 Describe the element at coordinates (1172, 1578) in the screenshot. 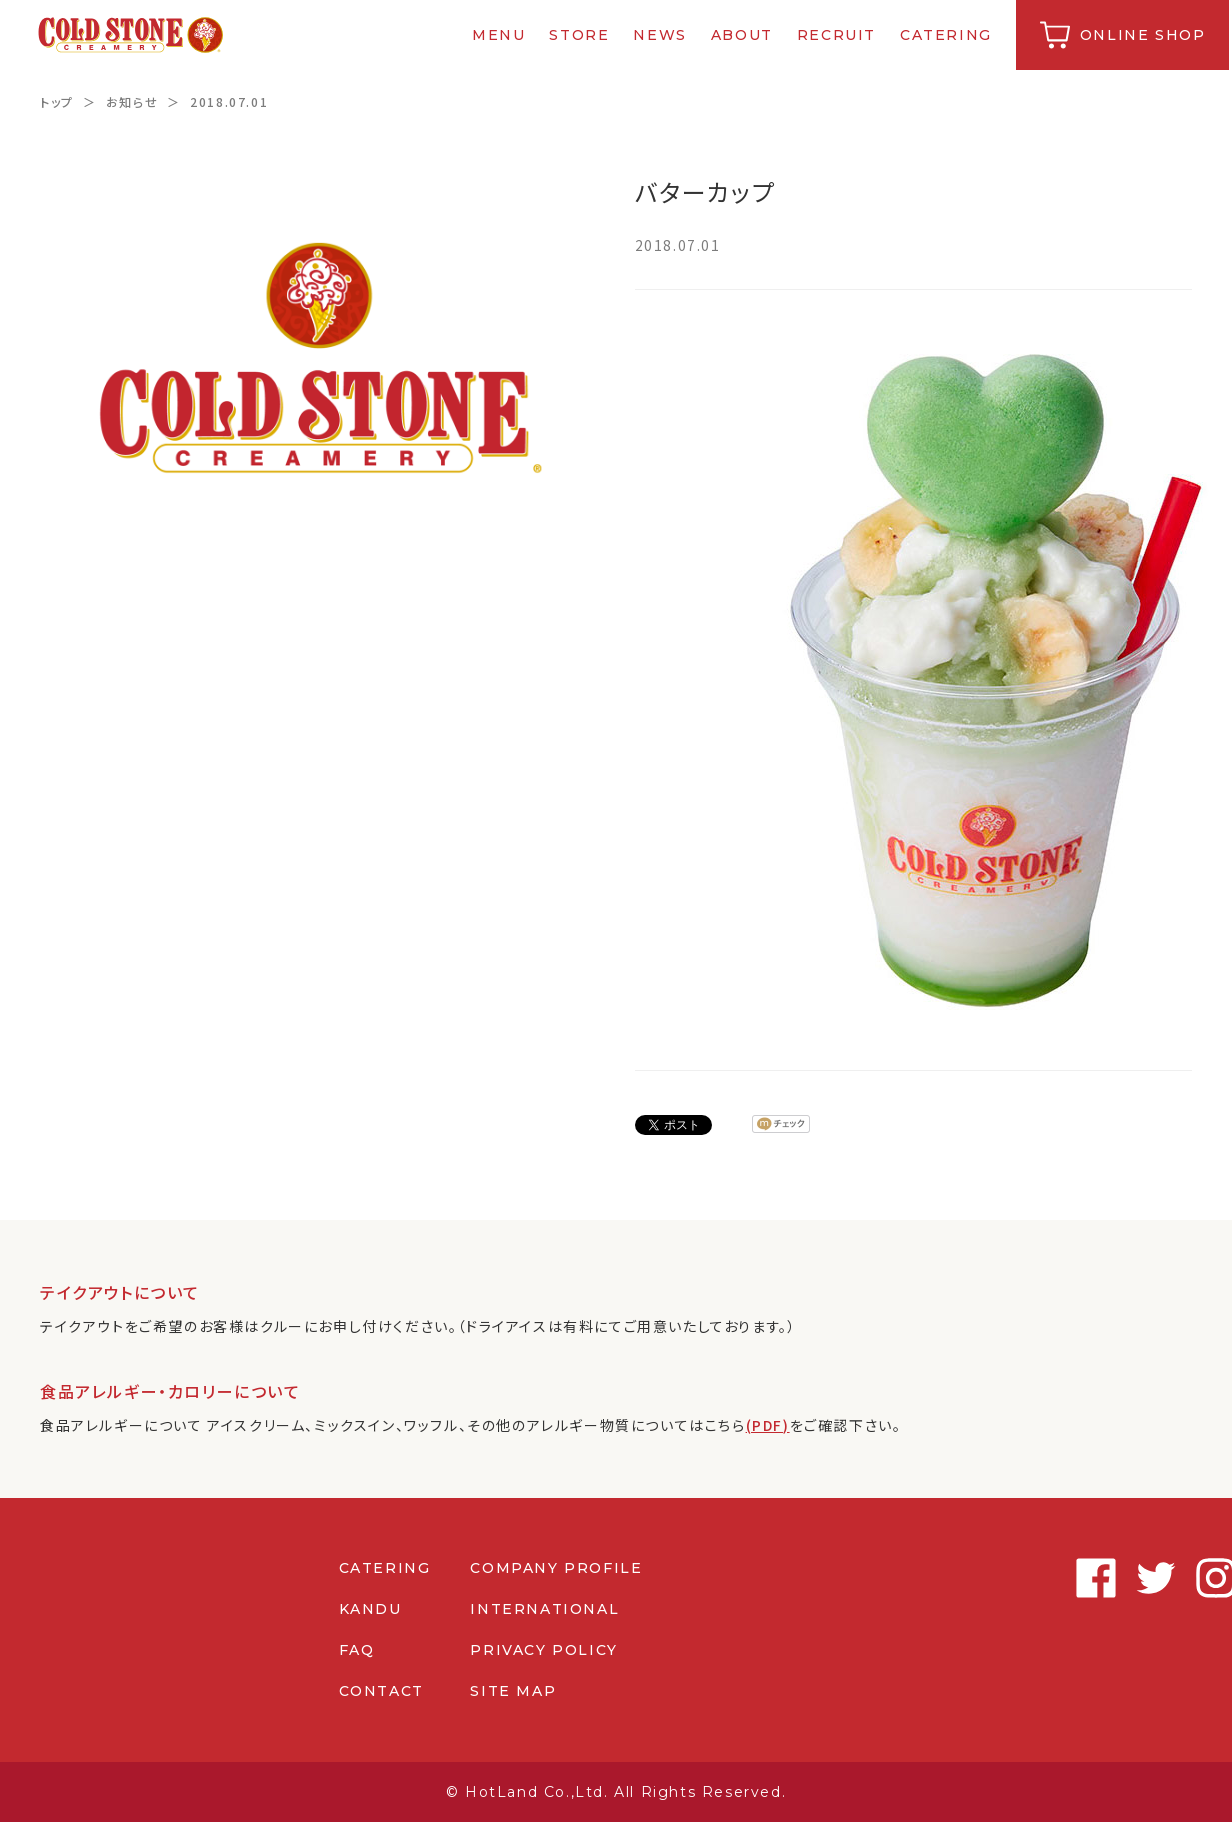

I see `Youtube` at that location.